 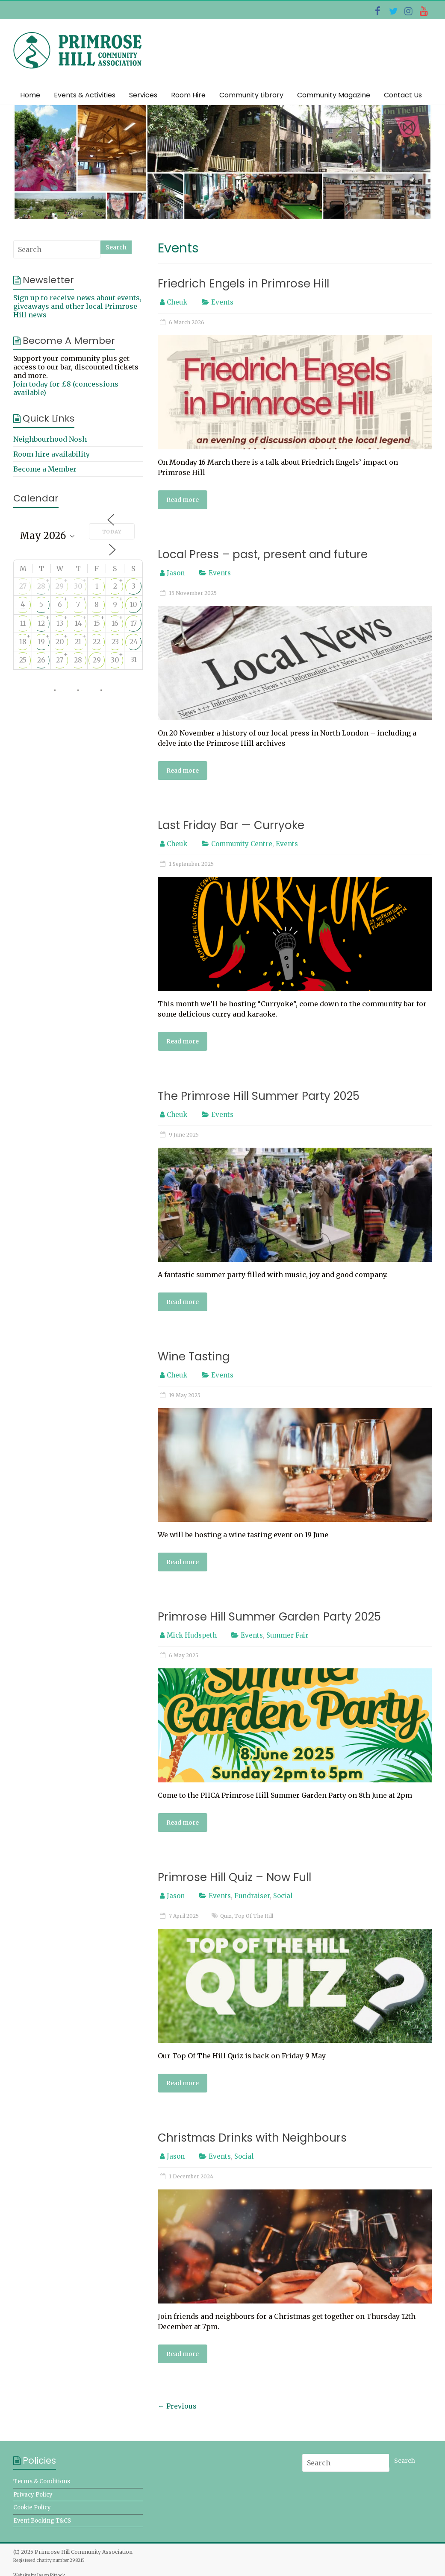 I want to click on Christmas Drinks with Neighbours, so click(x=252, y=2137).